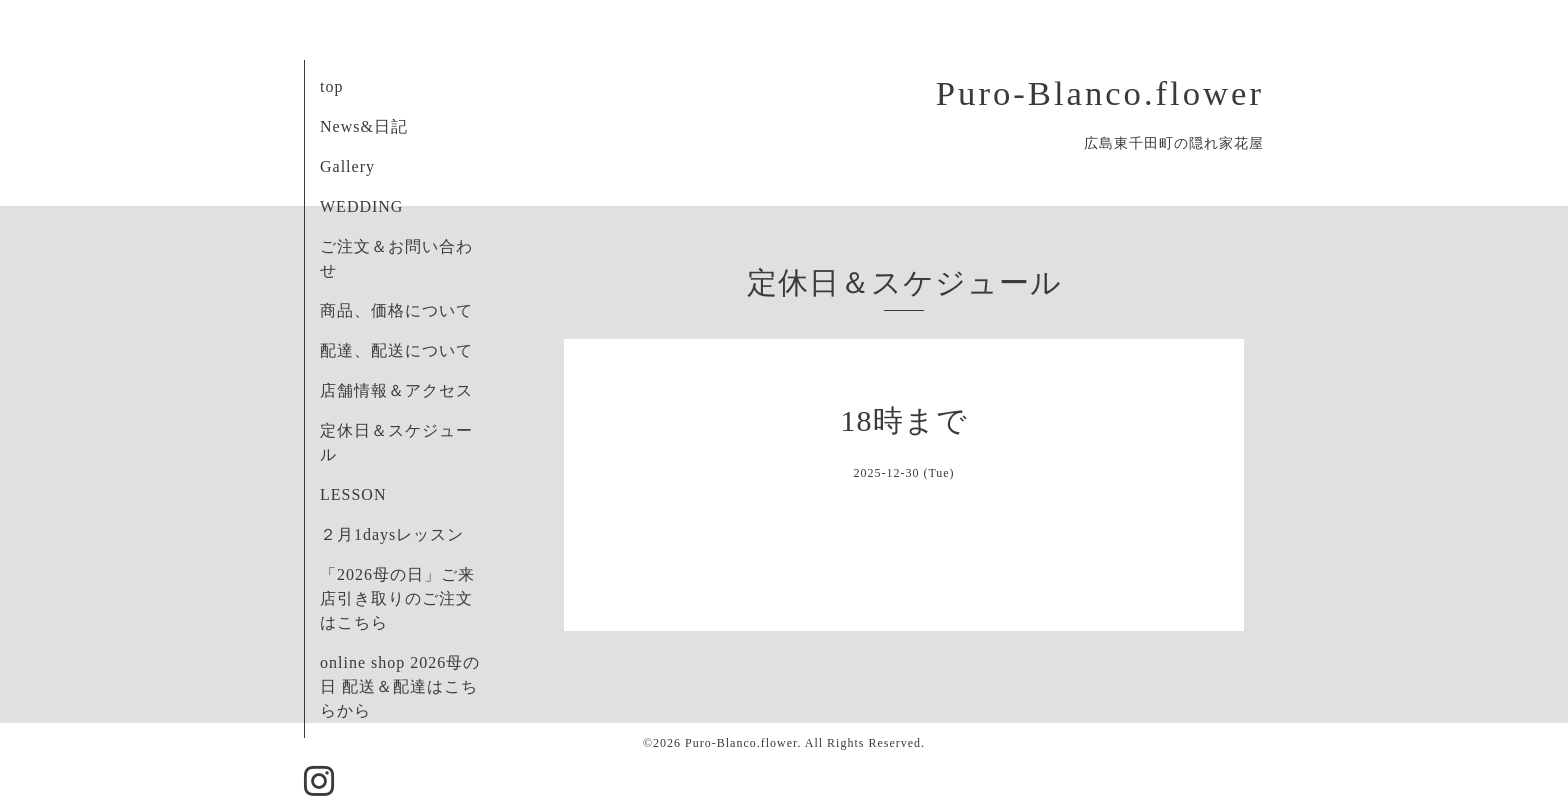 The image size is (1568, 802). I want to click on 「2026母の日」ご来店引き取りのご注文はこちら, so click(397, 598).